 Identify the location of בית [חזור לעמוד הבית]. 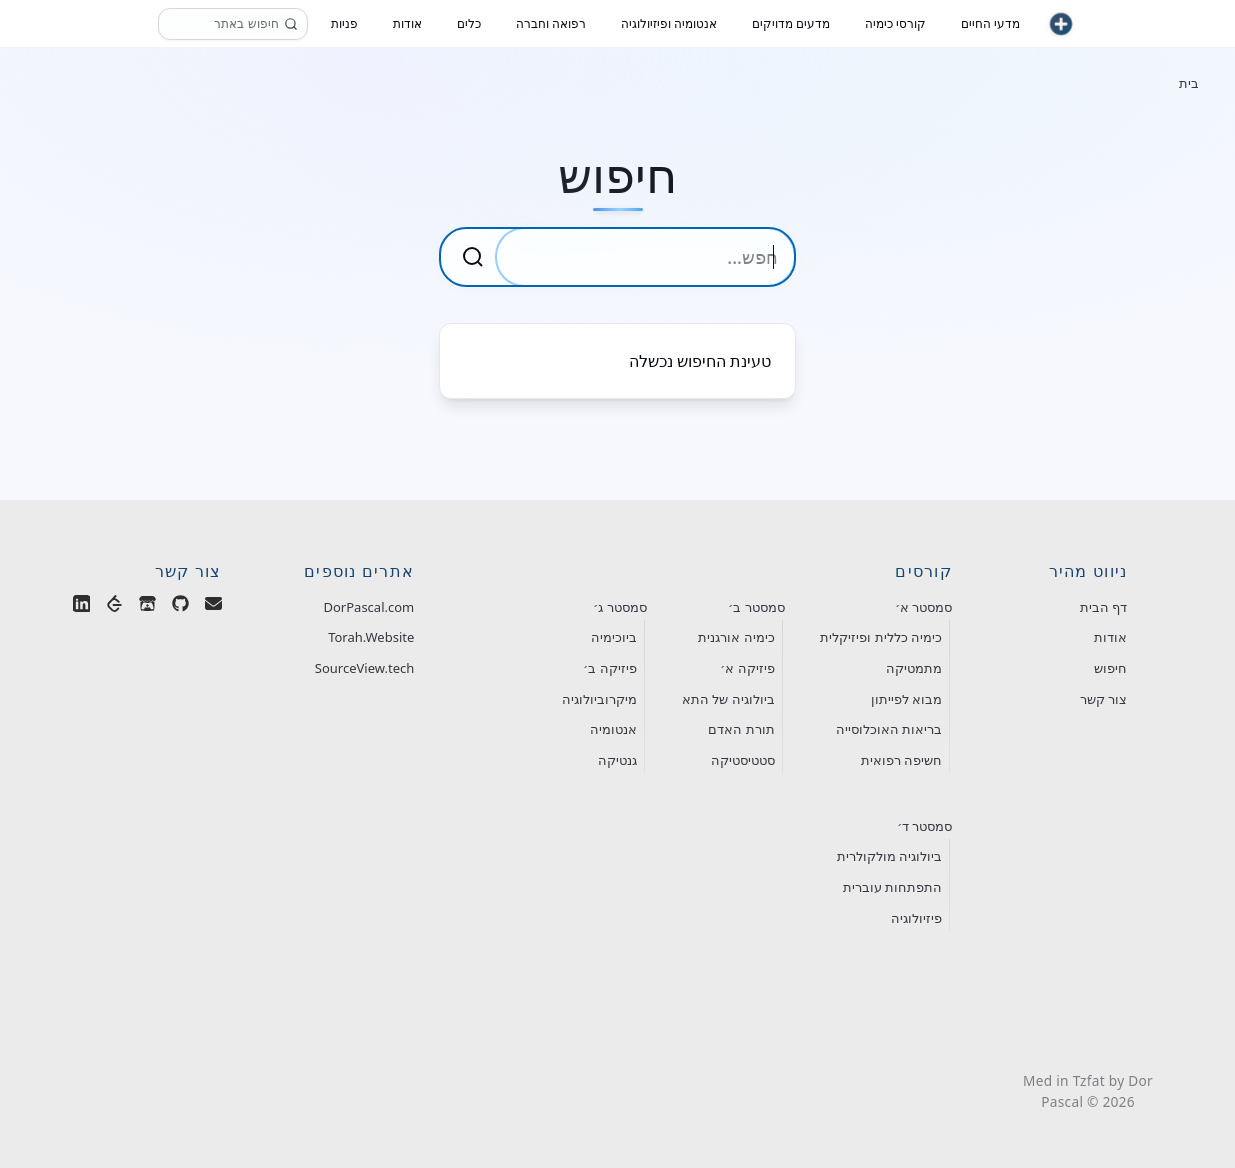
(1189, 83).